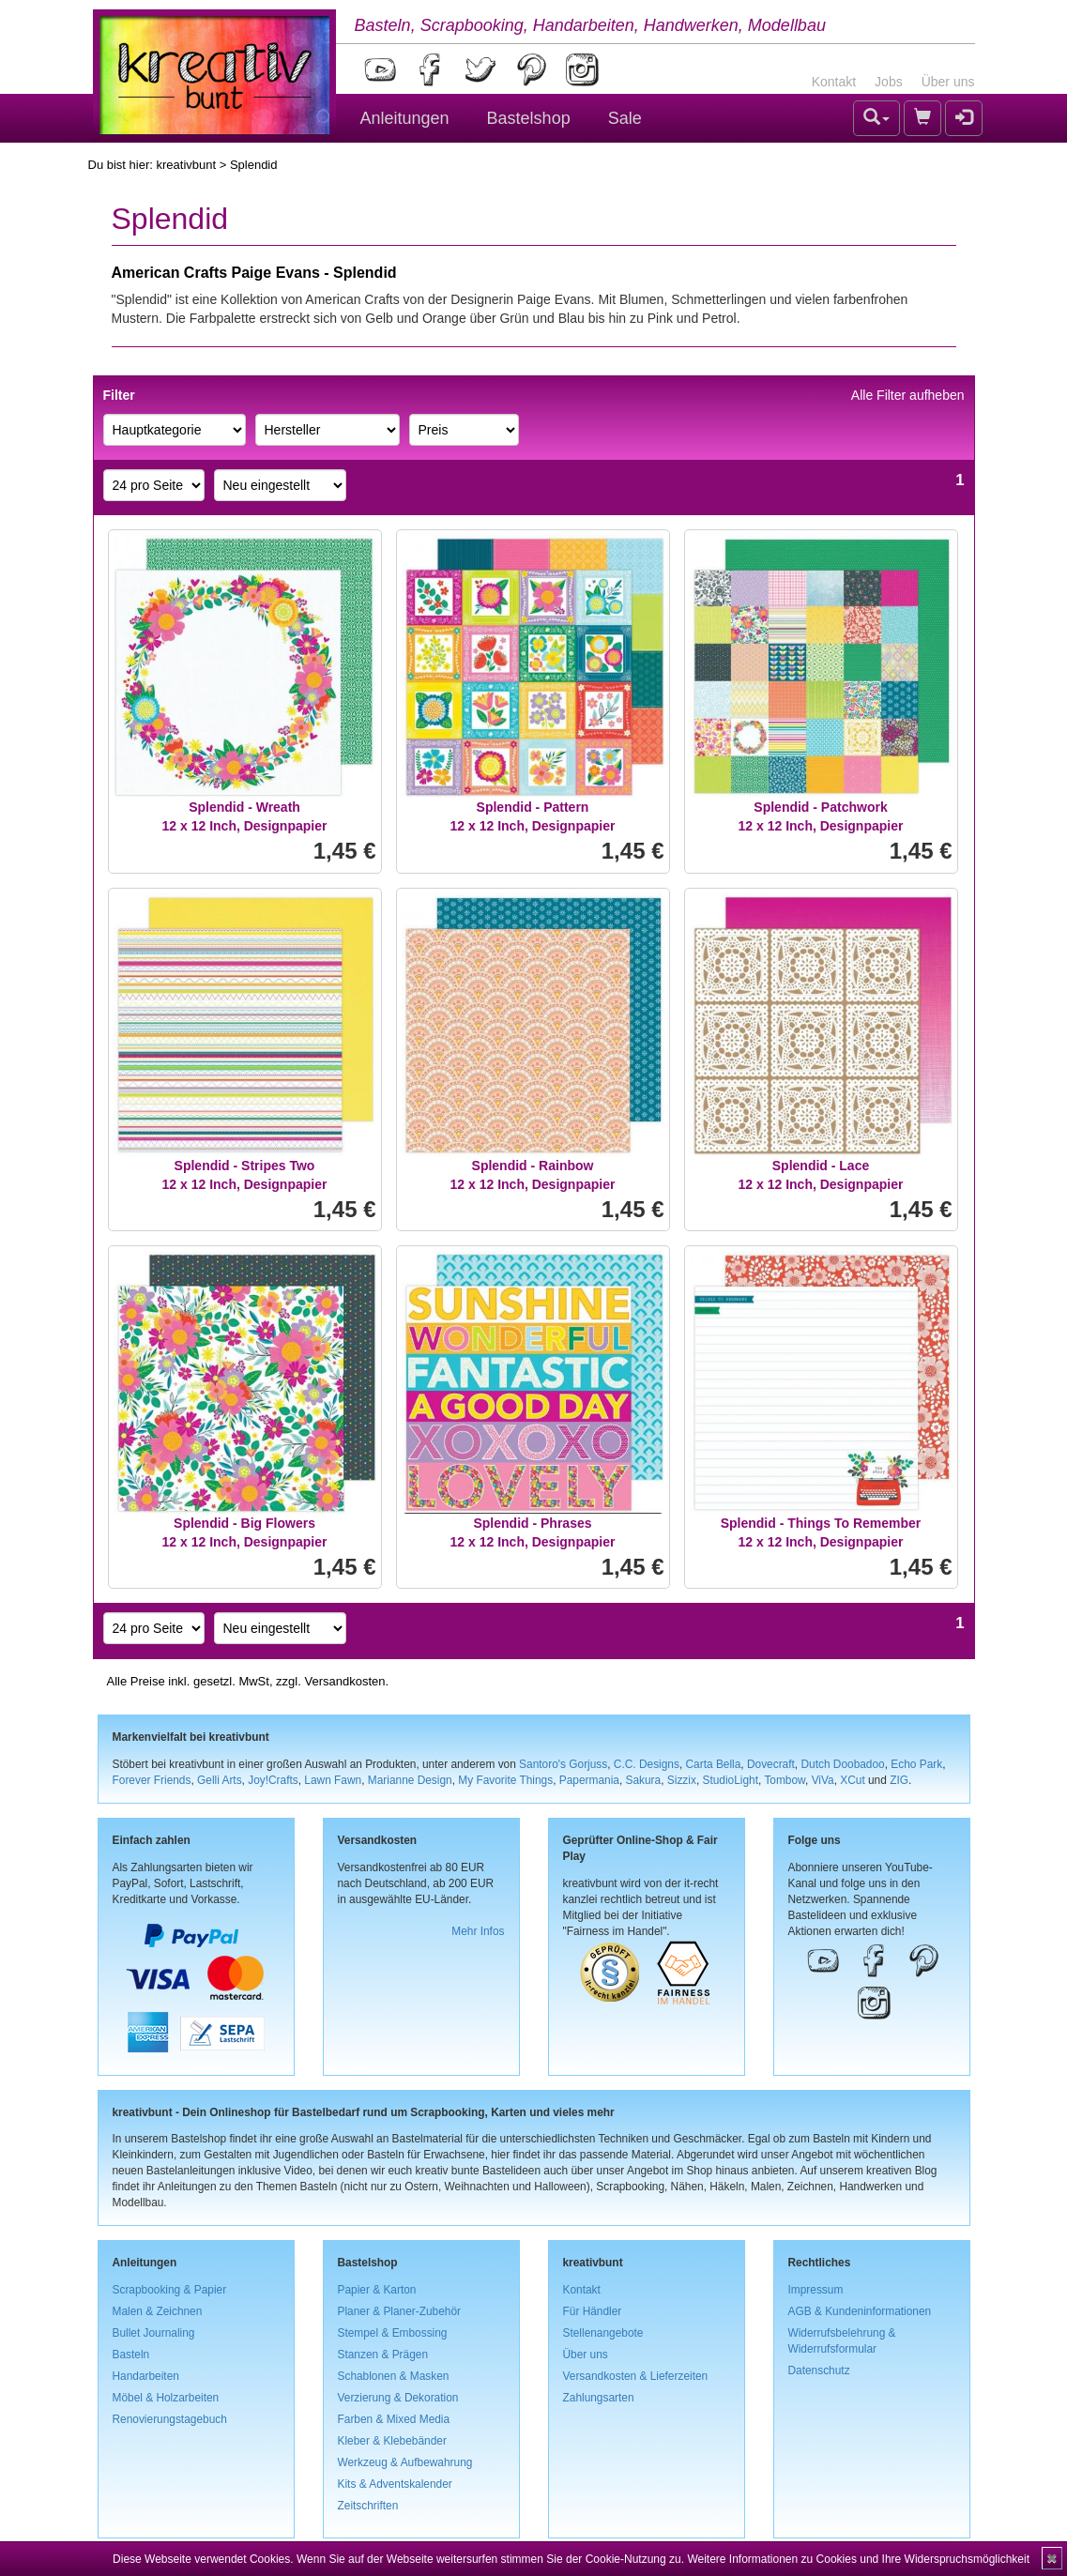  I want to click on Alle Filter aufheben, so click(908, 395).